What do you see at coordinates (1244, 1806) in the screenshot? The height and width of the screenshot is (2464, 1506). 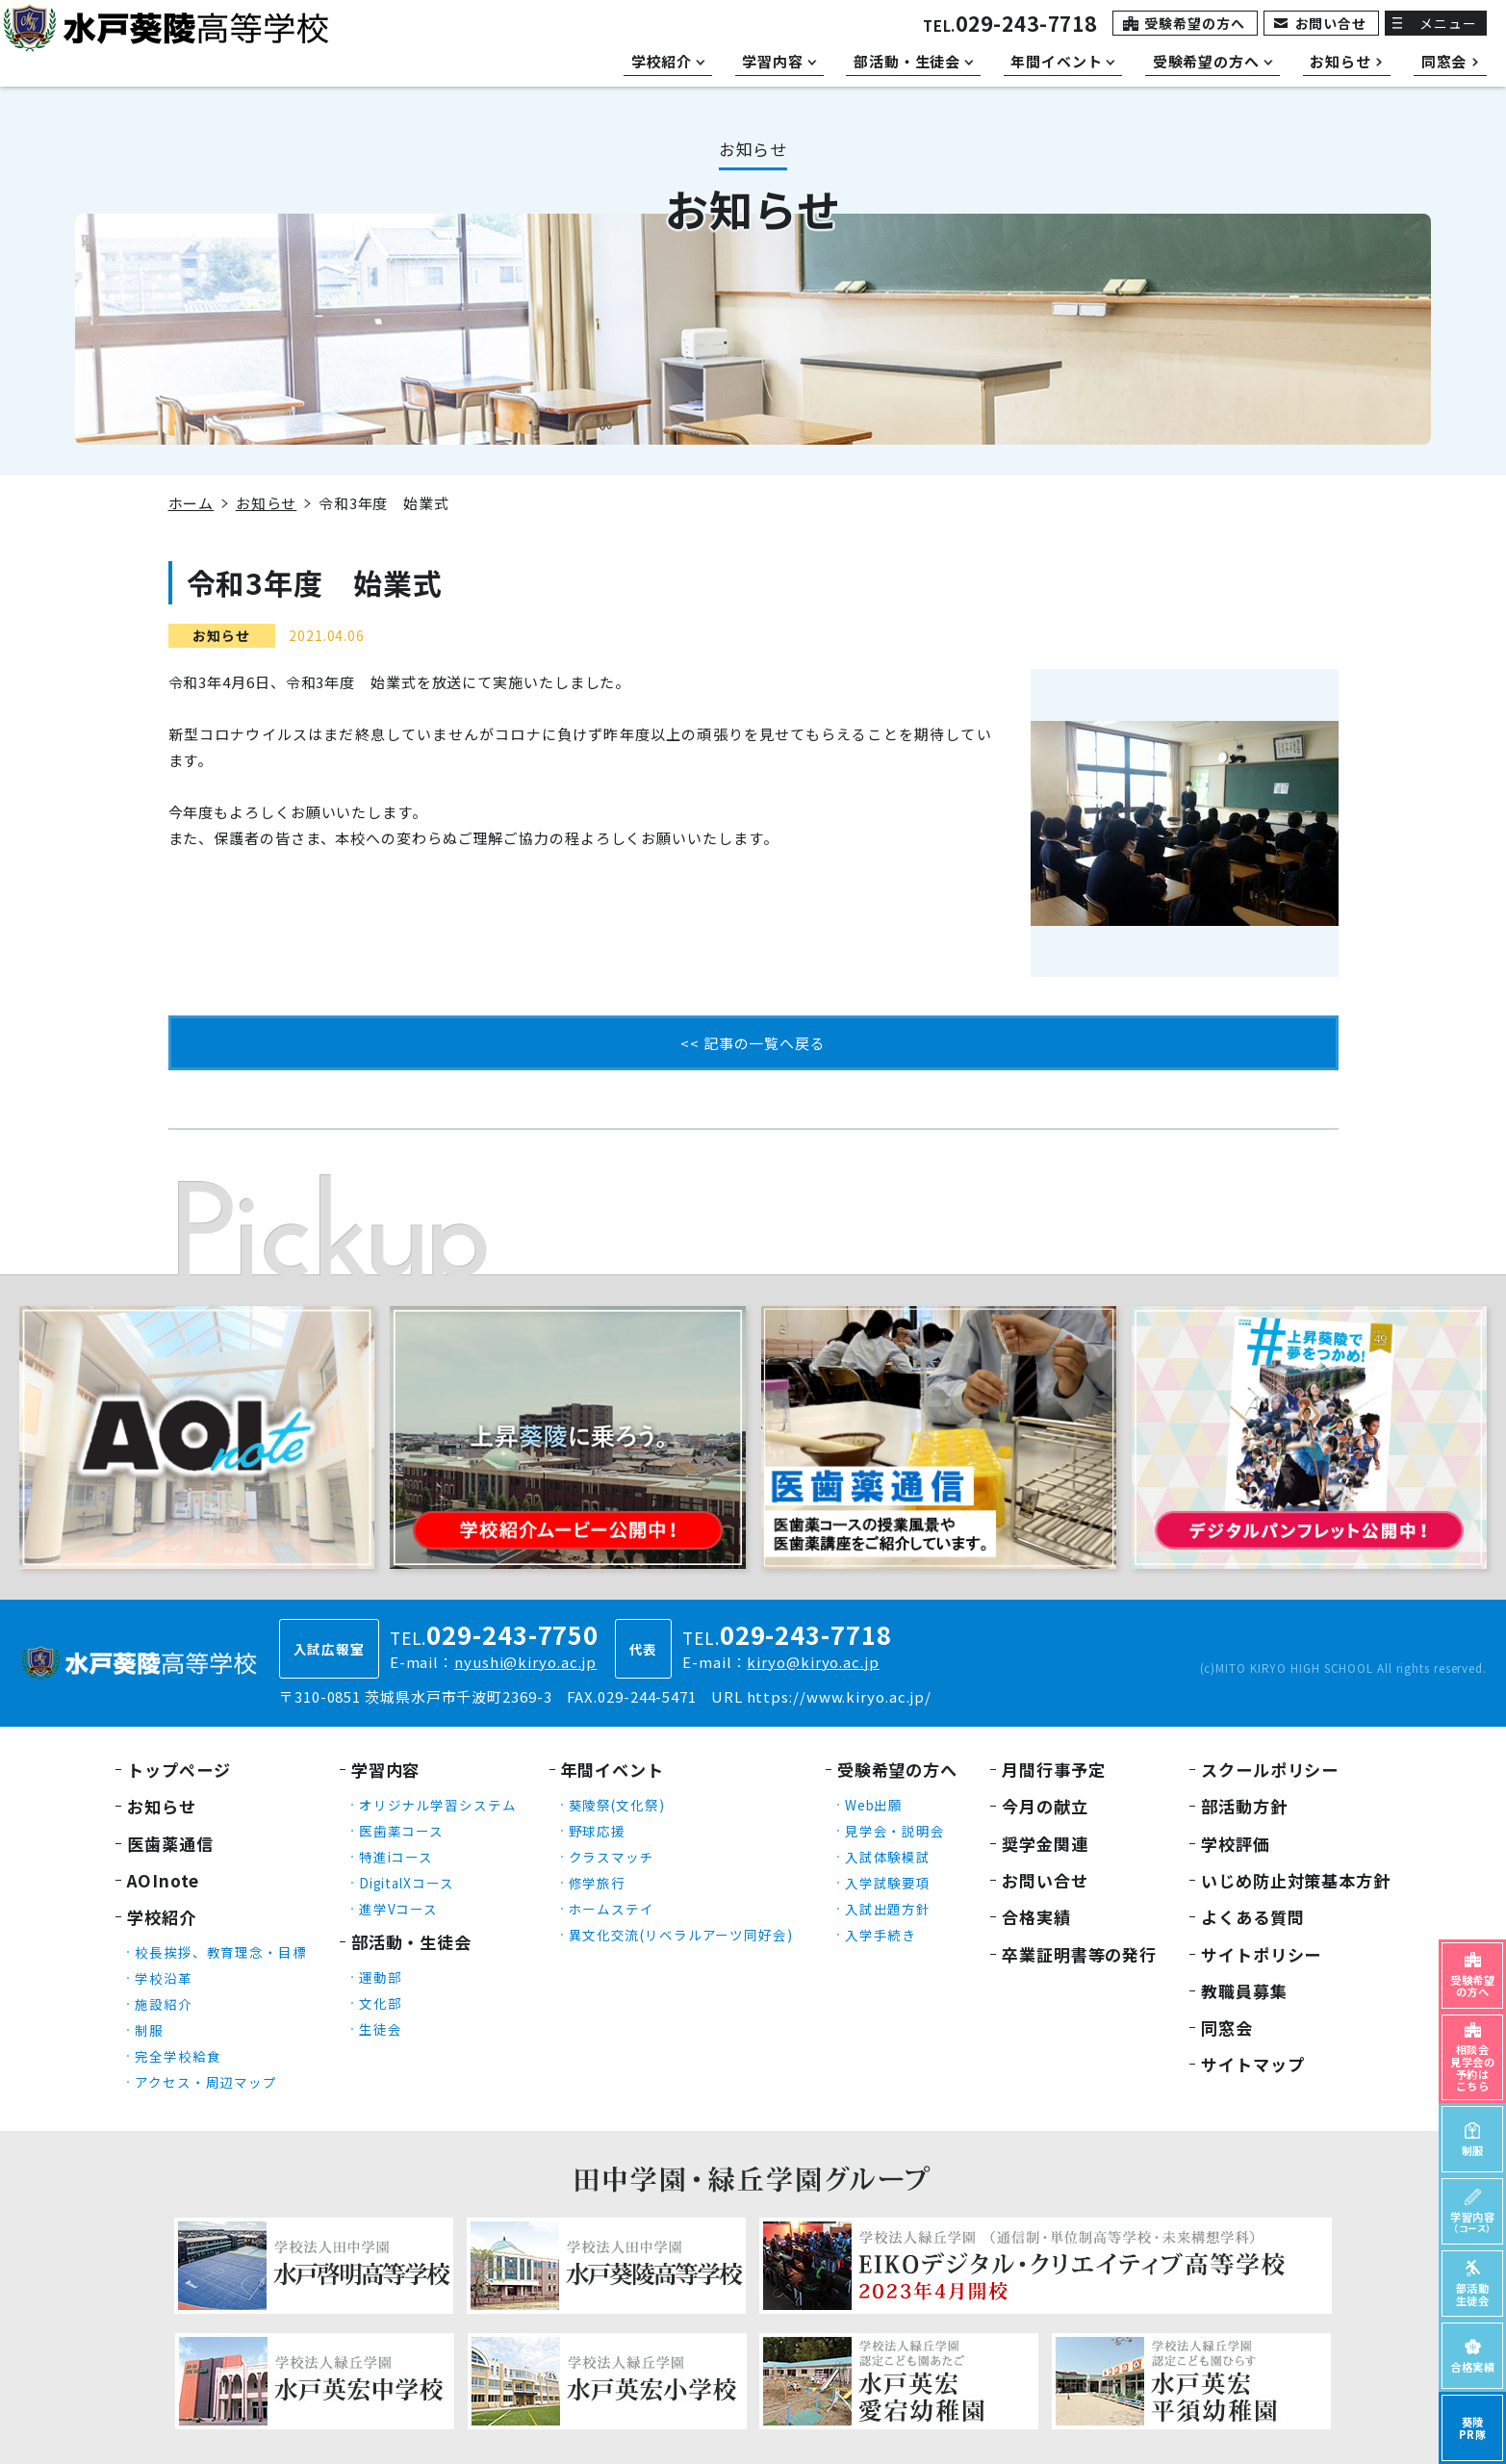 I see `部活動方針` at bounding box center [1244, 1806].